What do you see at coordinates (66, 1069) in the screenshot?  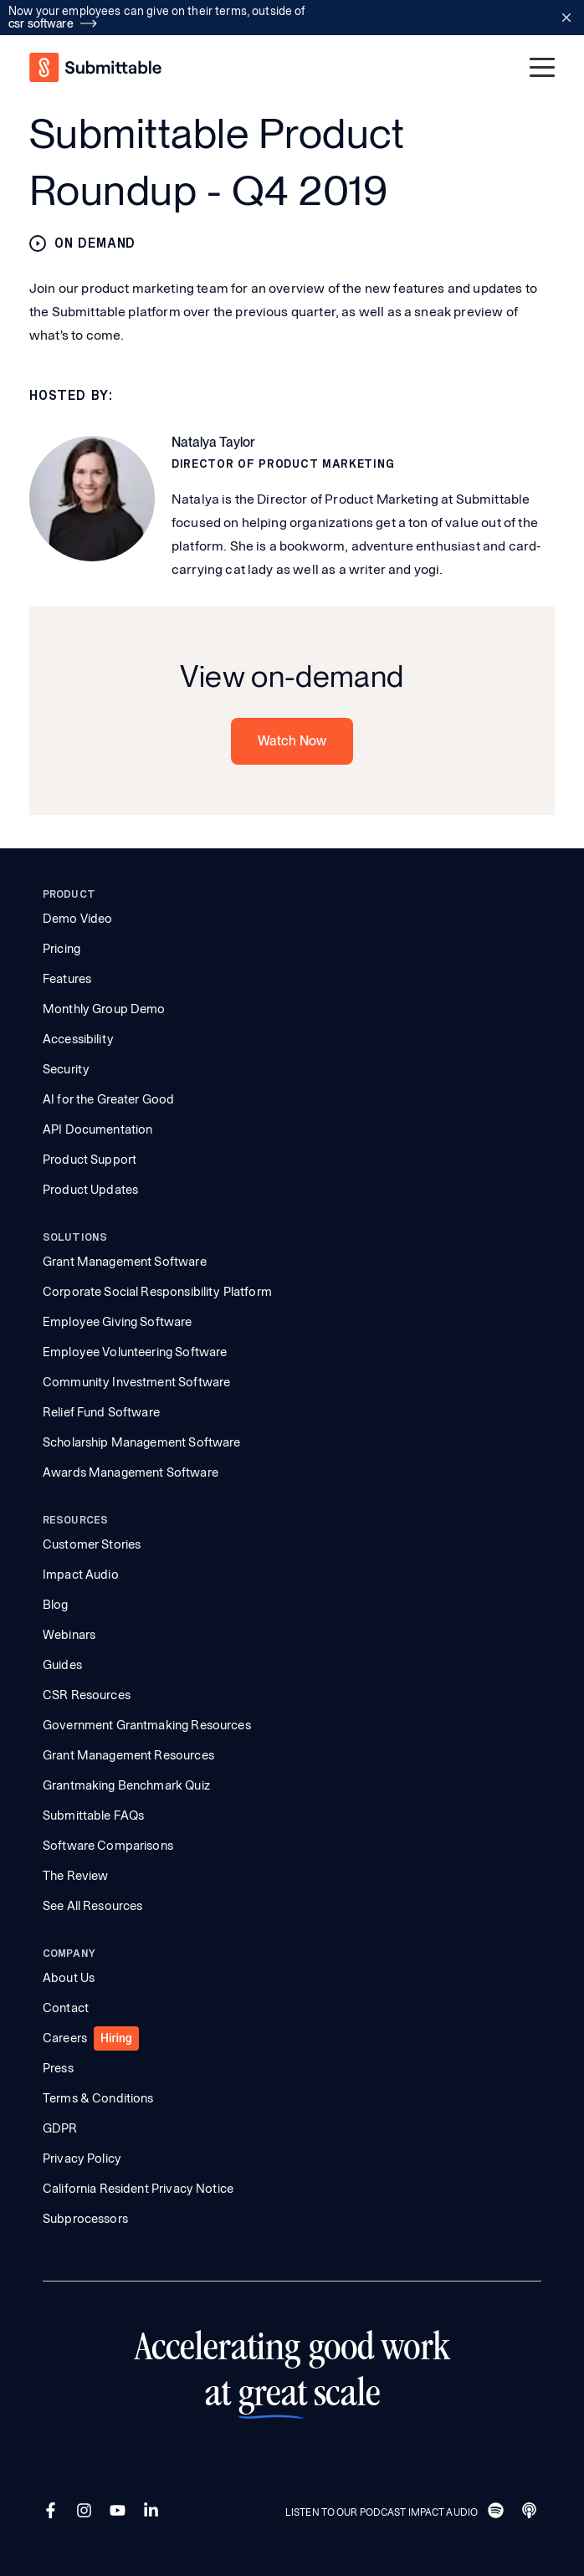 I see `Security` at bounding box center [66, 1069].